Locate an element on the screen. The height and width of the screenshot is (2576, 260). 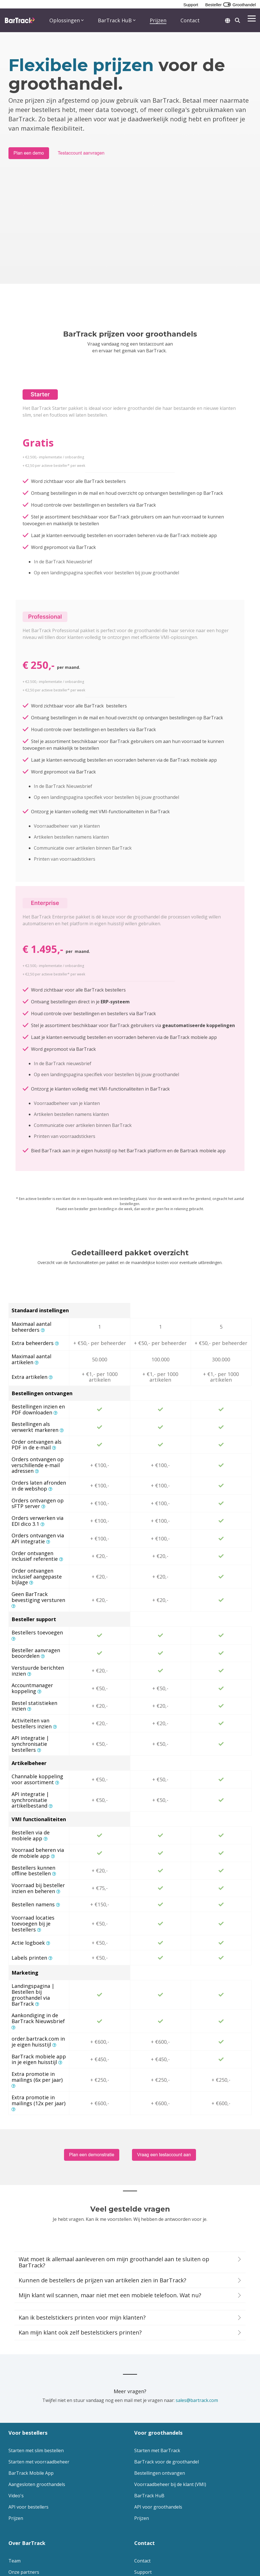
Privacy Statement [menuitem] is located at coordinates (25, 2545).